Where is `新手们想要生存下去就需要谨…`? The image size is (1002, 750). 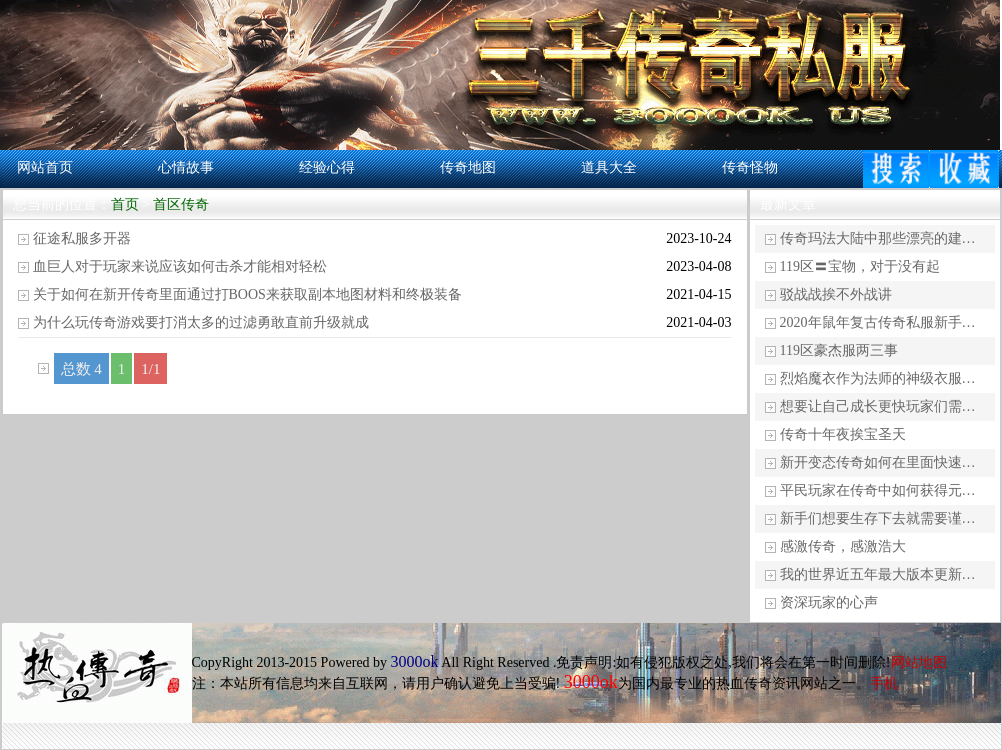
新手们想要生存下去就需要谨… is located at coordinates (878, 518).